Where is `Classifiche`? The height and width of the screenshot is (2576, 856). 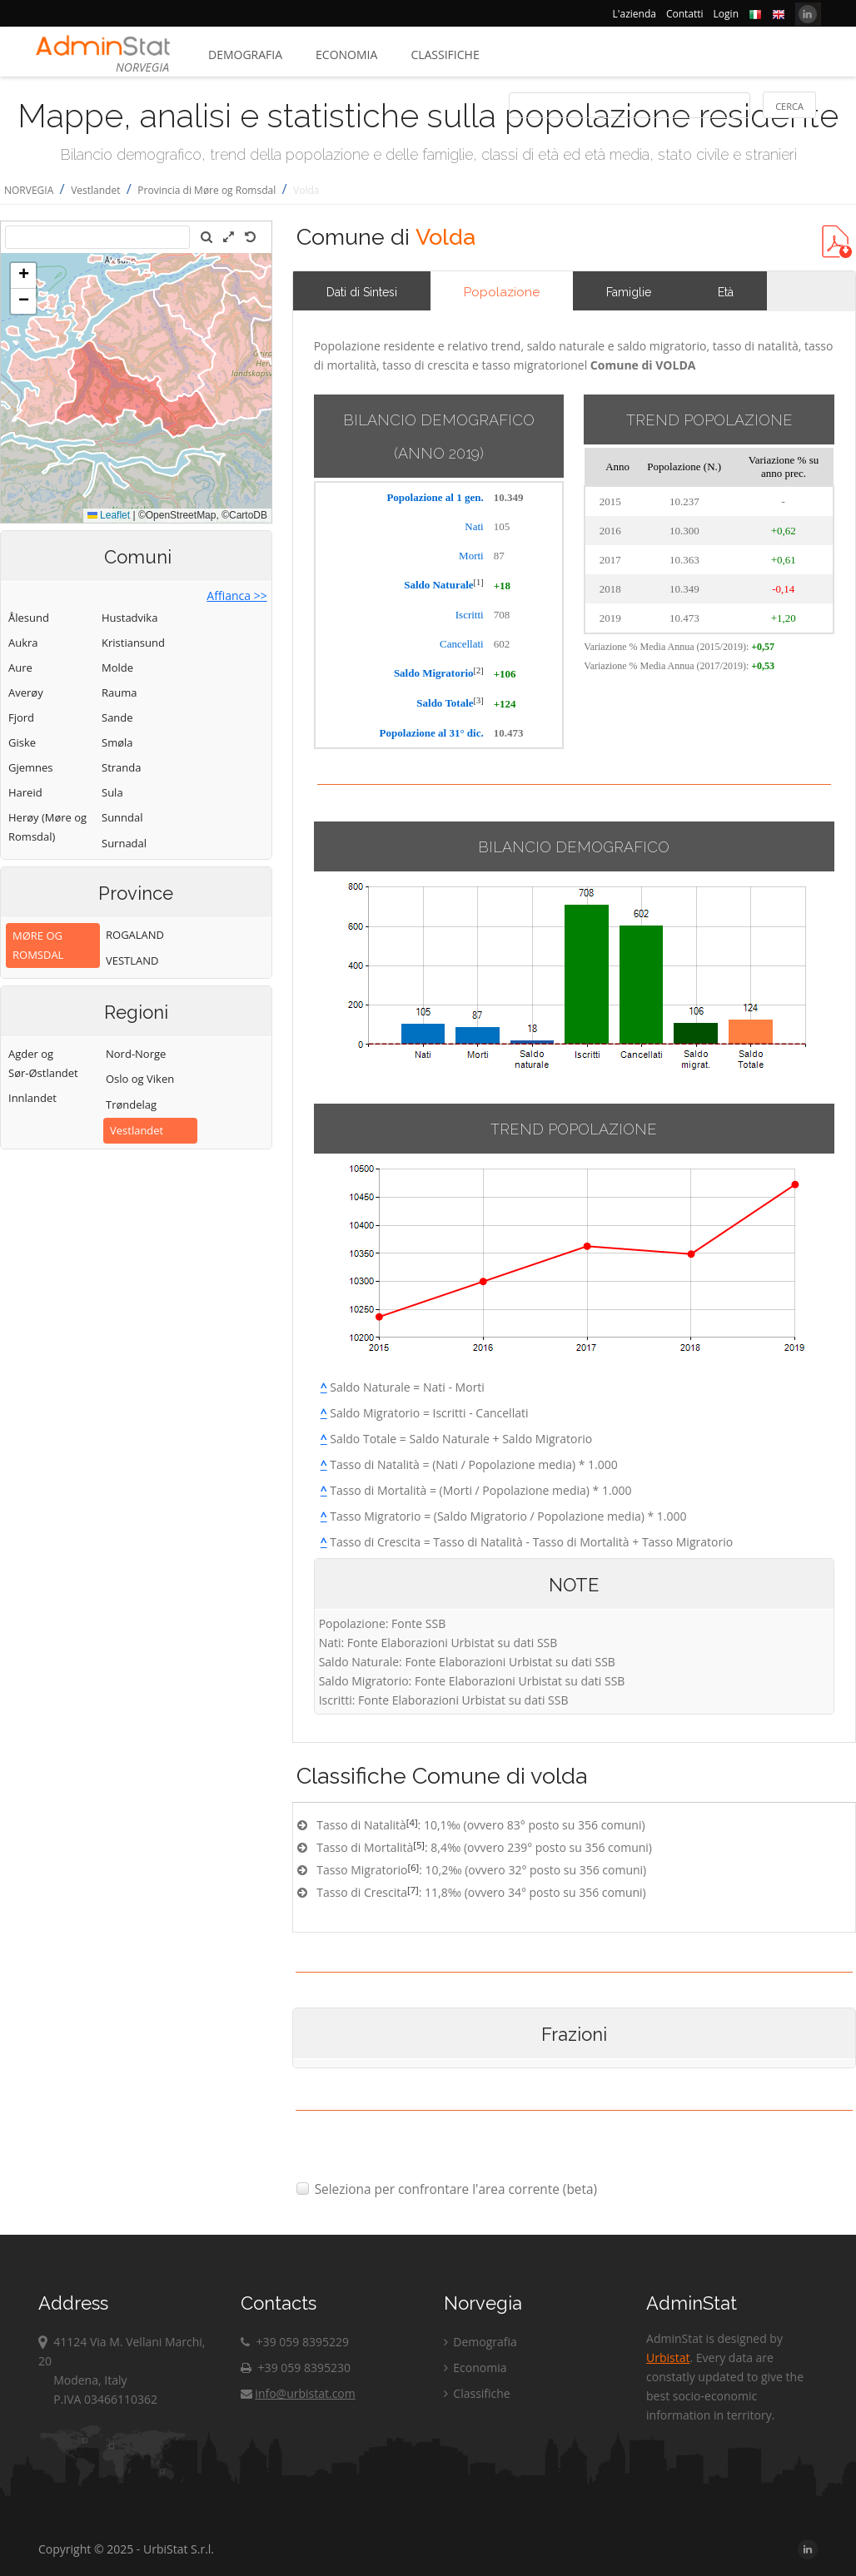 Classifiche is located at coordinates (445, 54).